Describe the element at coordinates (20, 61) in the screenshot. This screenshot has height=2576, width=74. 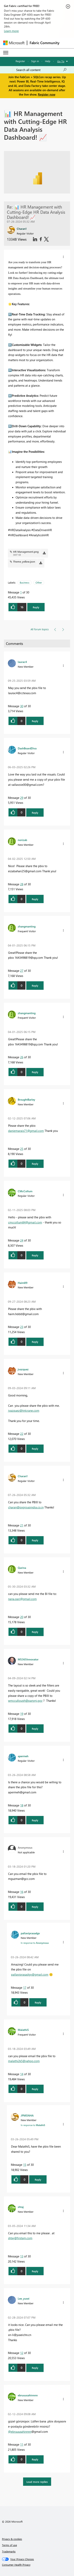
I see `Register` at that location.